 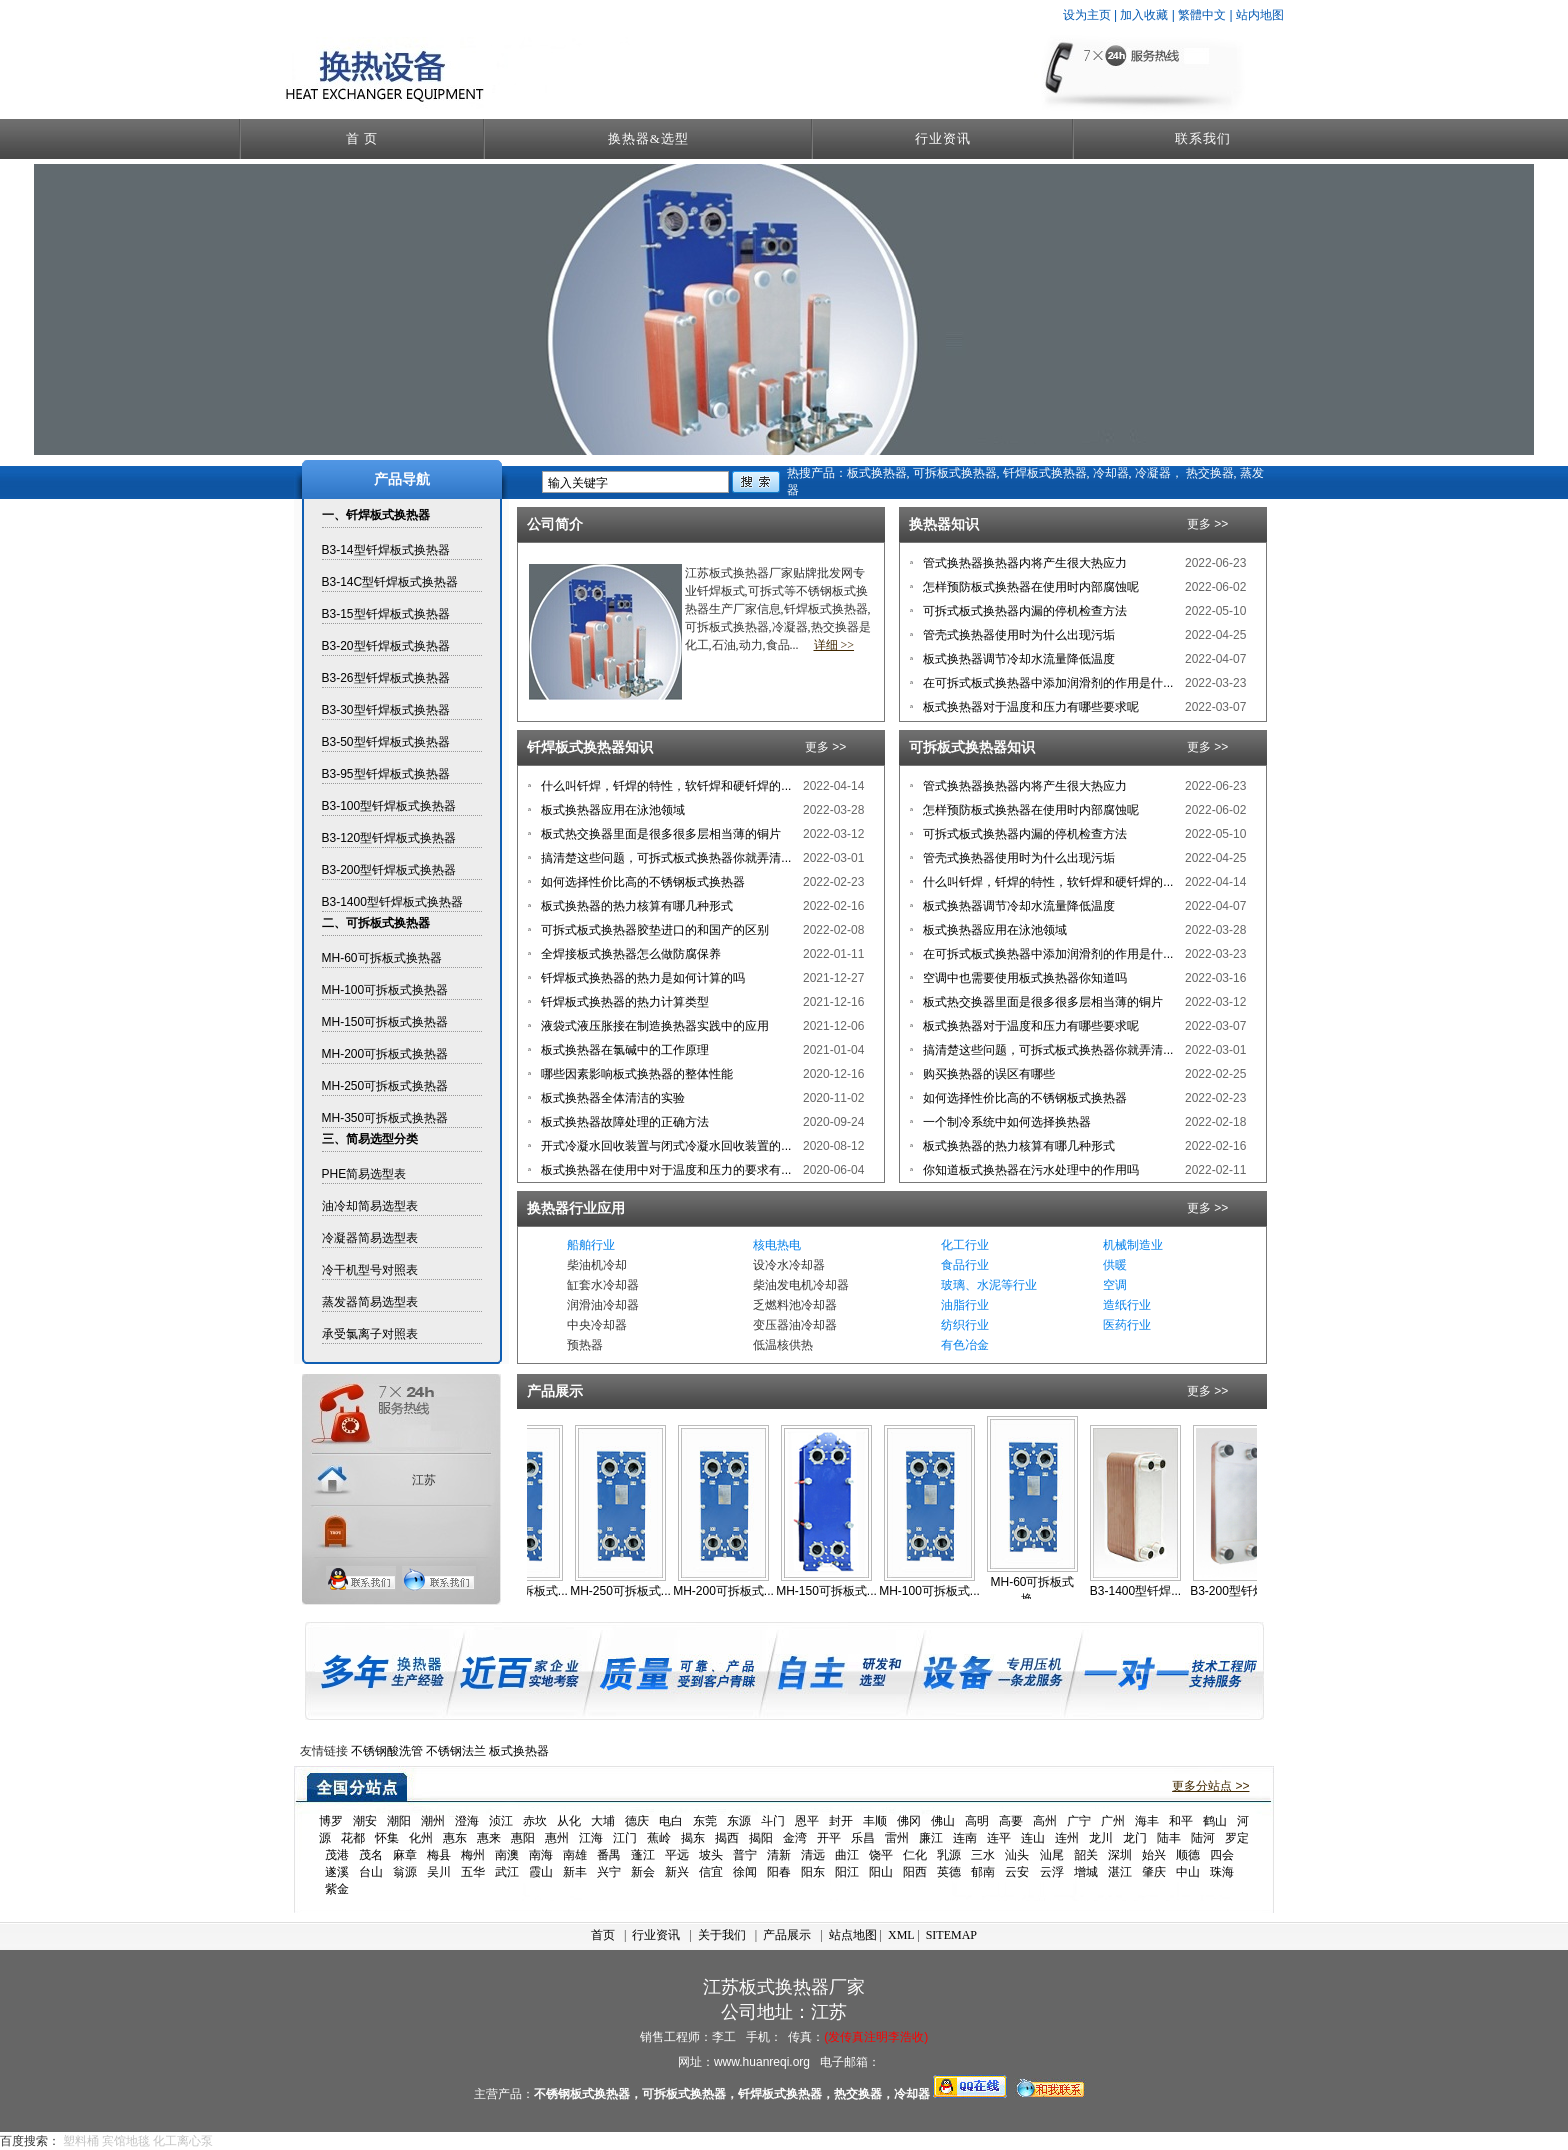 I want to click on 兴宁, so click(x=609, y=1872).